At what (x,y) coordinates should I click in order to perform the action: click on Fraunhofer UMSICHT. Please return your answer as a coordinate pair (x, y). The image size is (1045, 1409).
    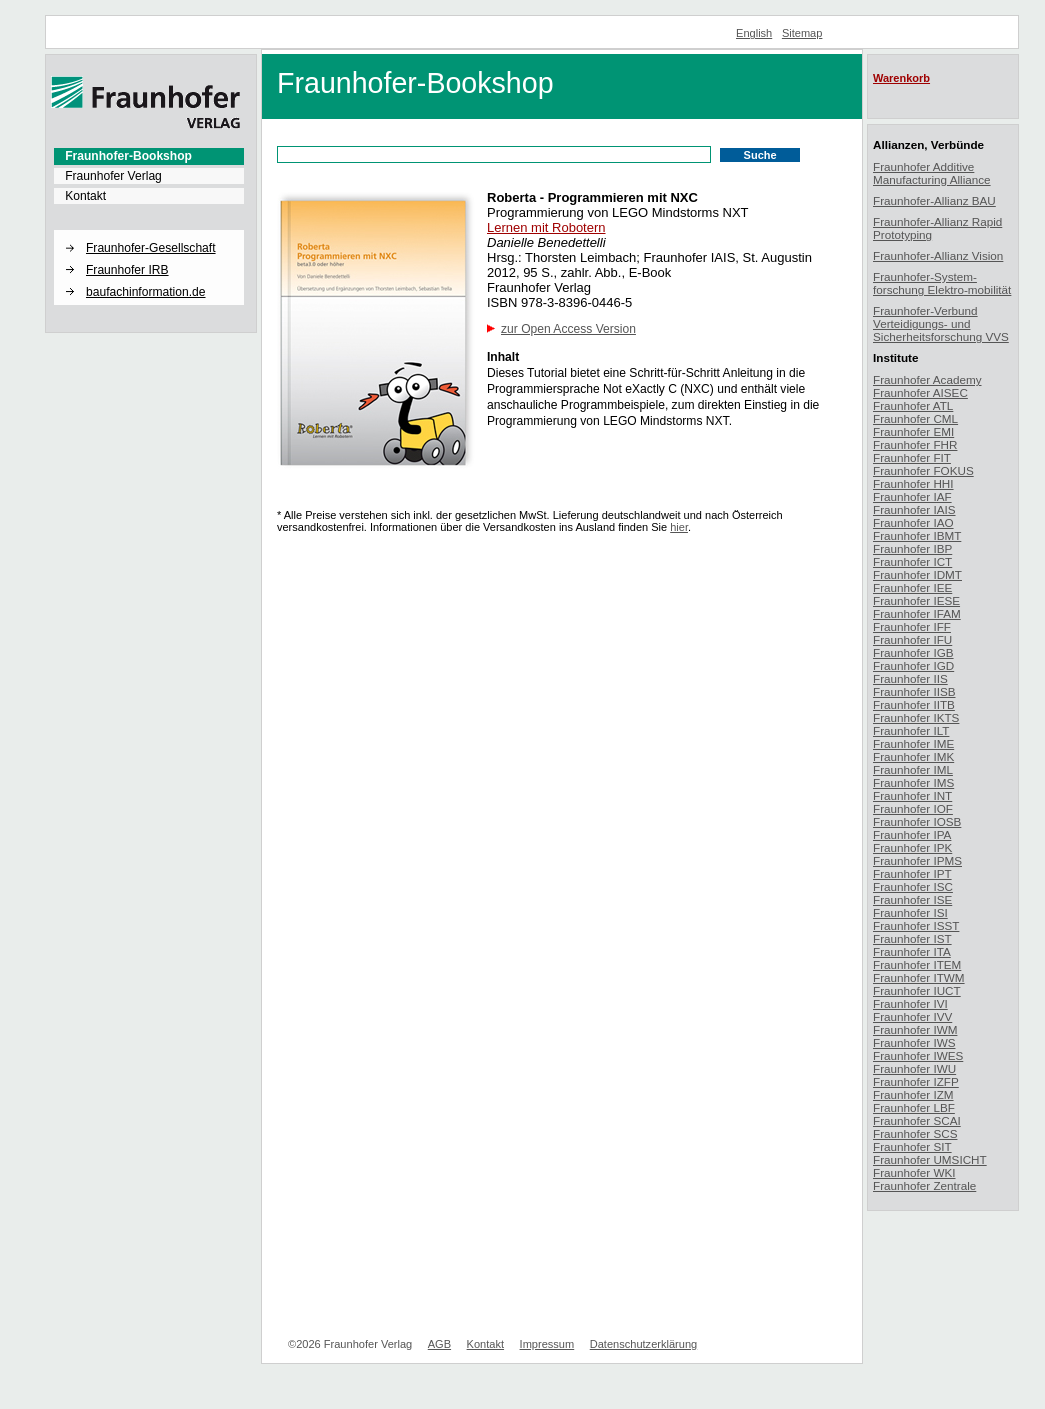
    Looking at the image, I should click on (930, 1159).